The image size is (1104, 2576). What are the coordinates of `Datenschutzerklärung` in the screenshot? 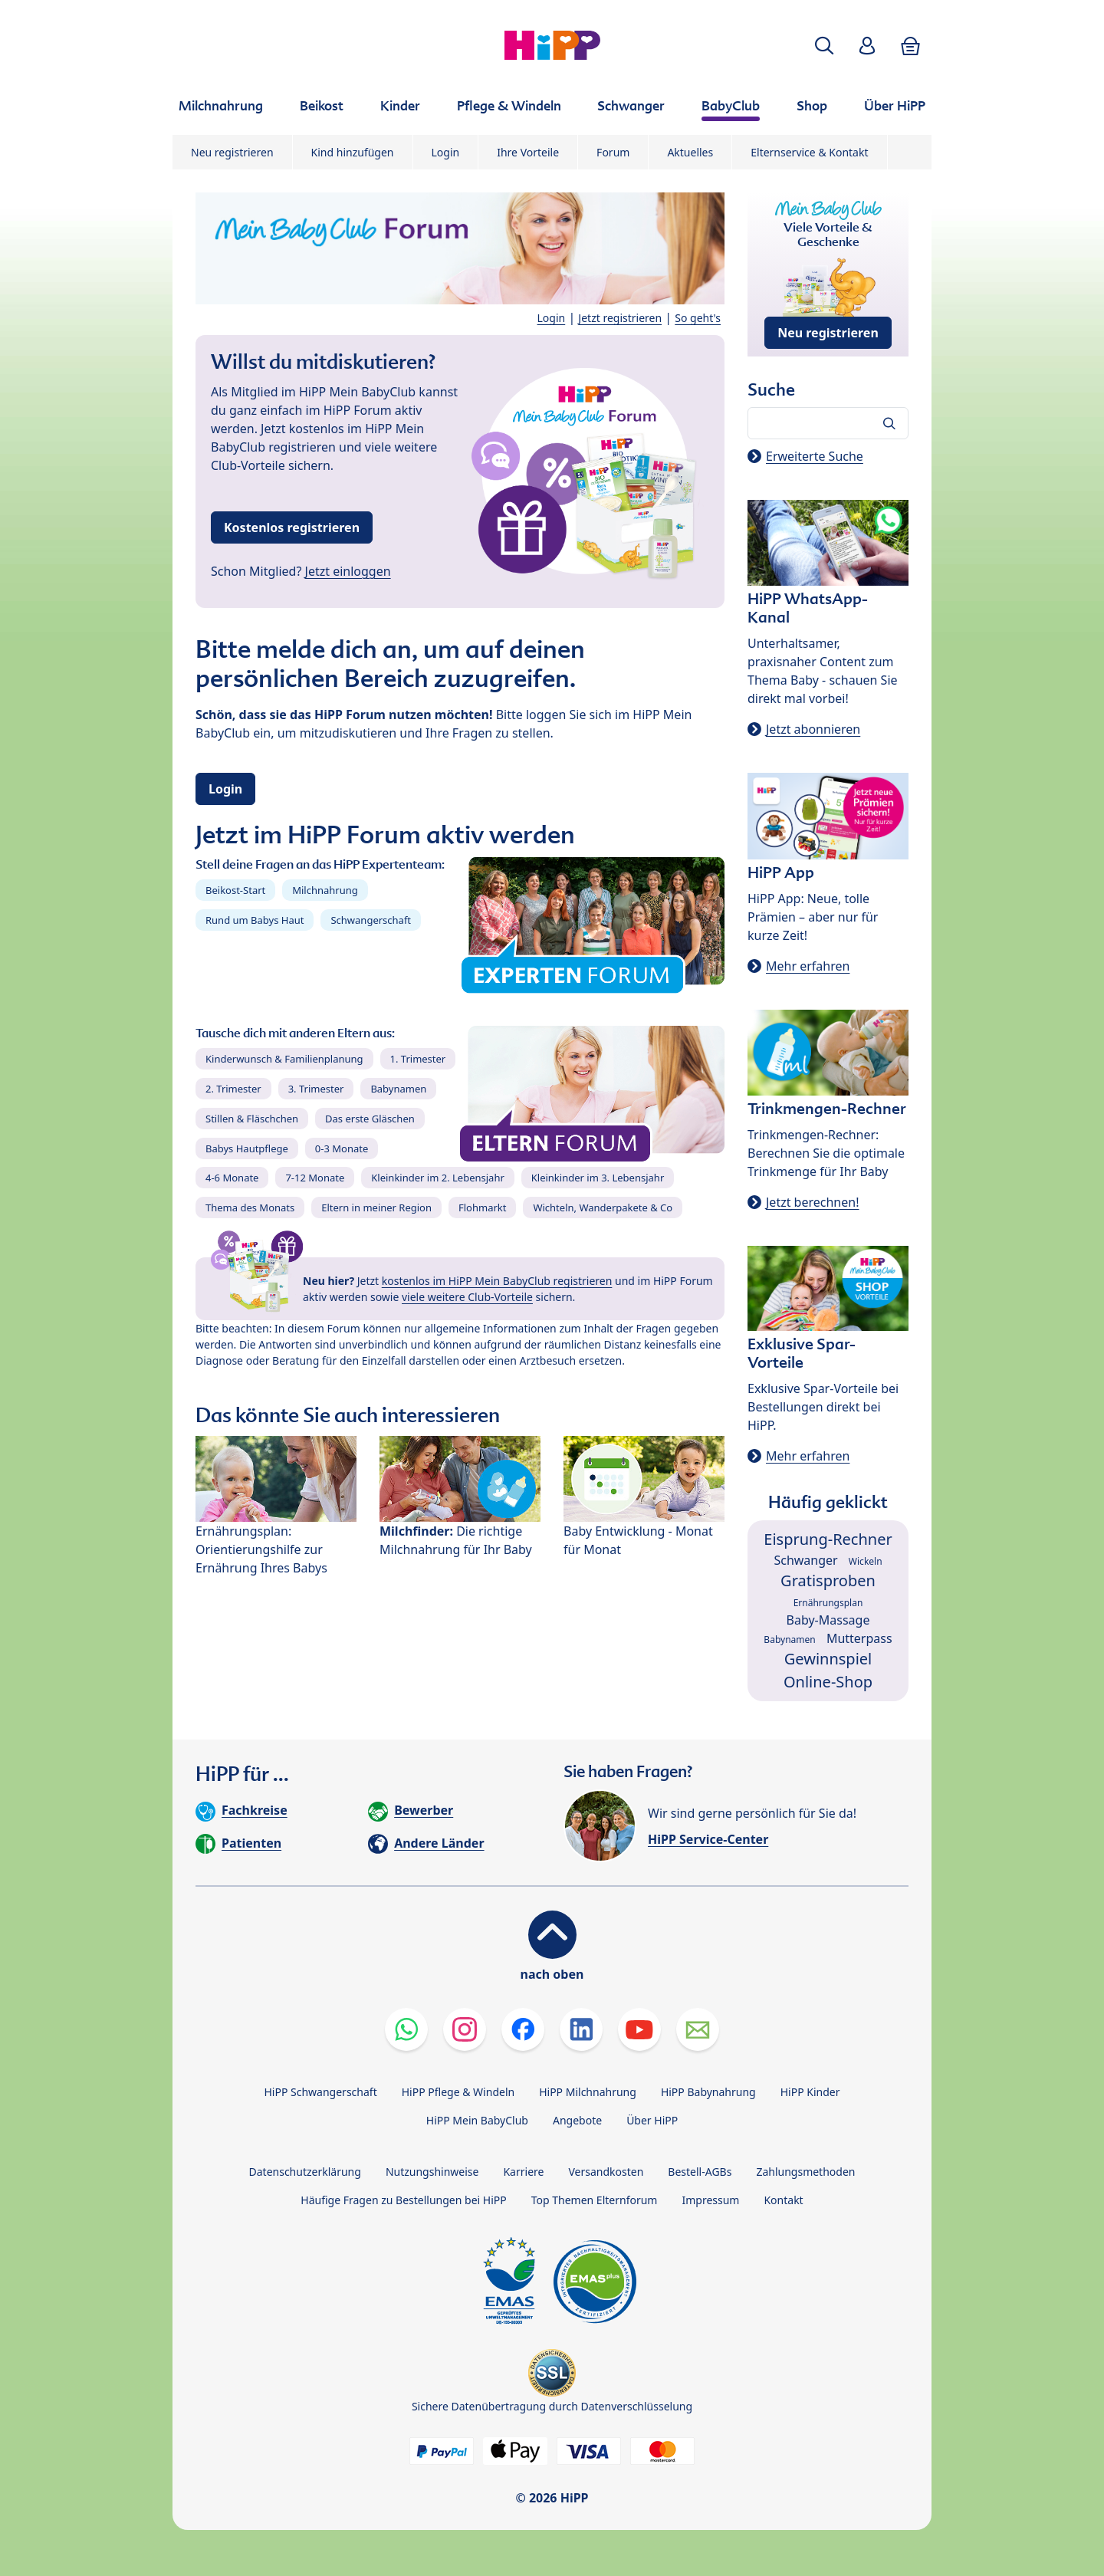 It's located at (305, 2171).